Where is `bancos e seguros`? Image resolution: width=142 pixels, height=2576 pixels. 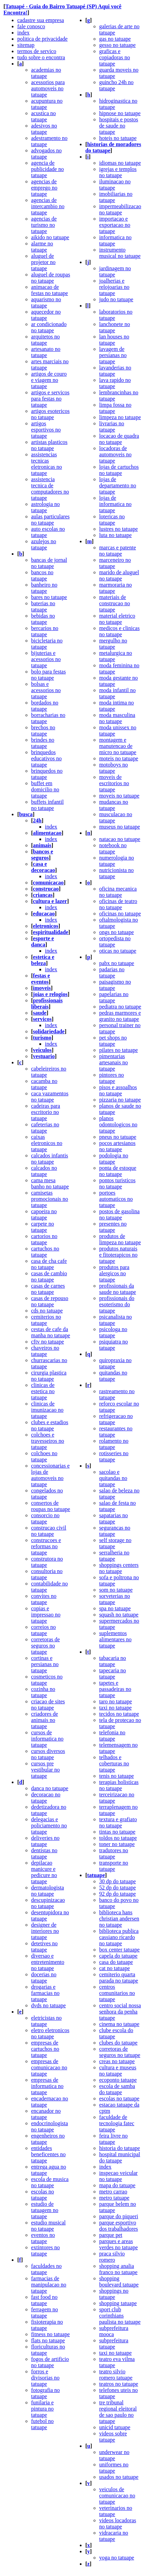 bancos e seguros is located at coordinates (42, 855).